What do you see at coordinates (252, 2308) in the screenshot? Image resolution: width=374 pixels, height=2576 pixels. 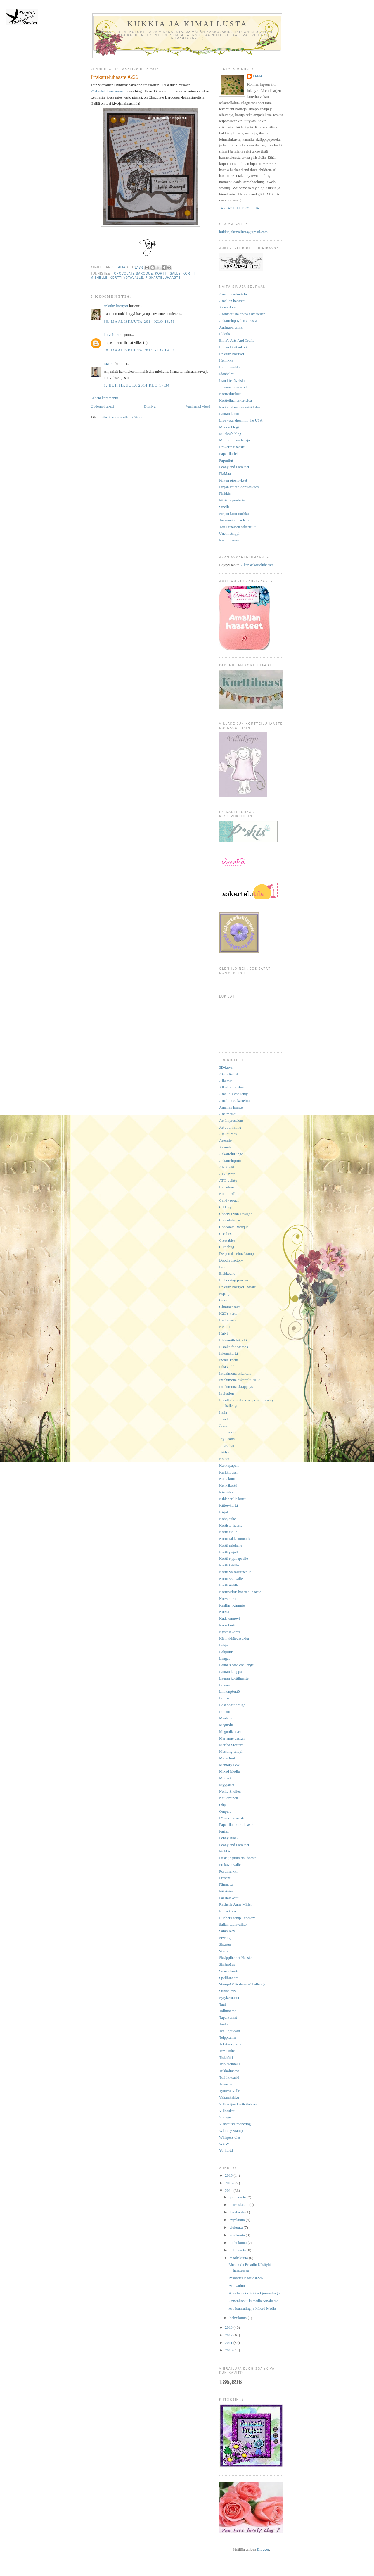 I see `Art Journaling ja Mixed Media` at bounding box center [252, 2308].